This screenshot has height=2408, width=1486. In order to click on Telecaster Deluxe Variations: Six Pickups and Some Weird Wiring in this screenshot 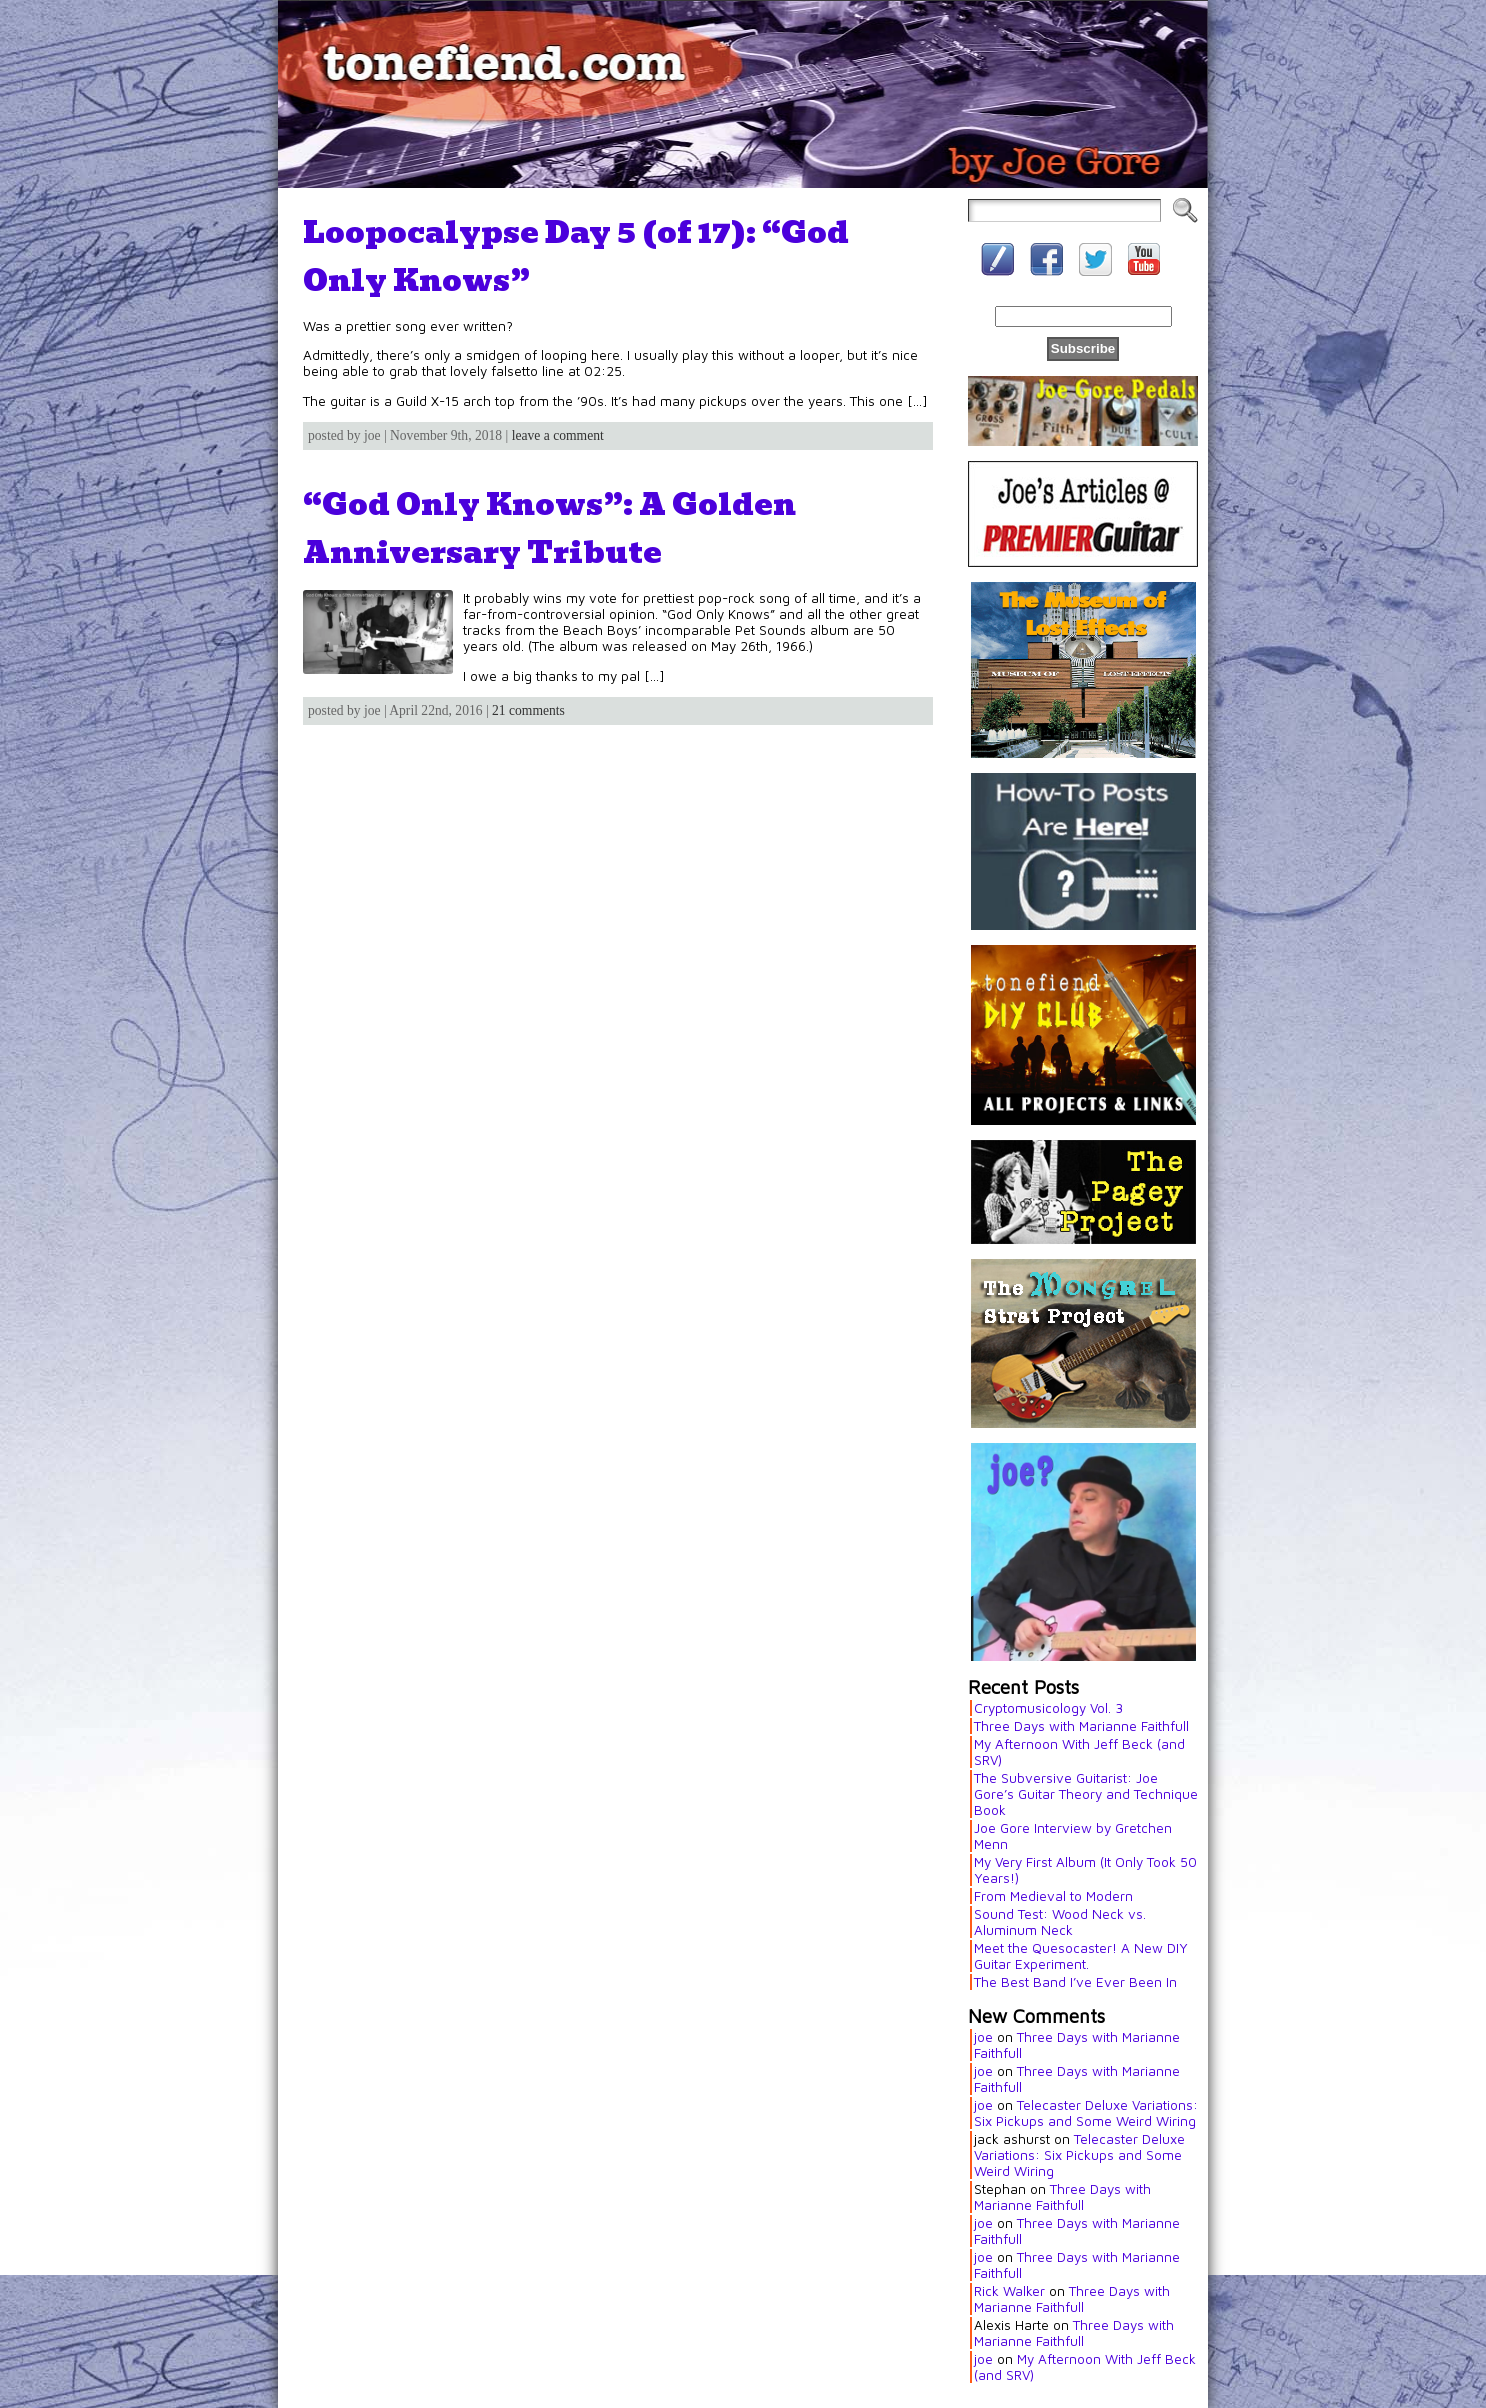, I will do `click(1086, 2113)`.